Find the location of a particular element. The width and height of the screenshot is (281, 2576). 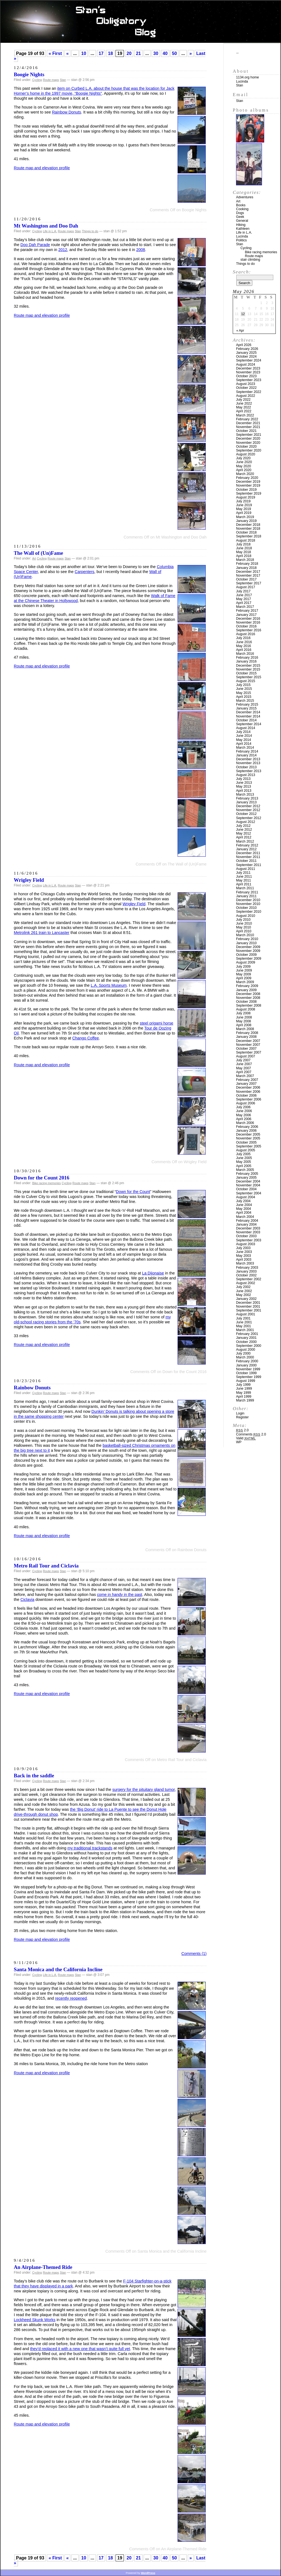

August 2010 is located at coordinates (245, 916).